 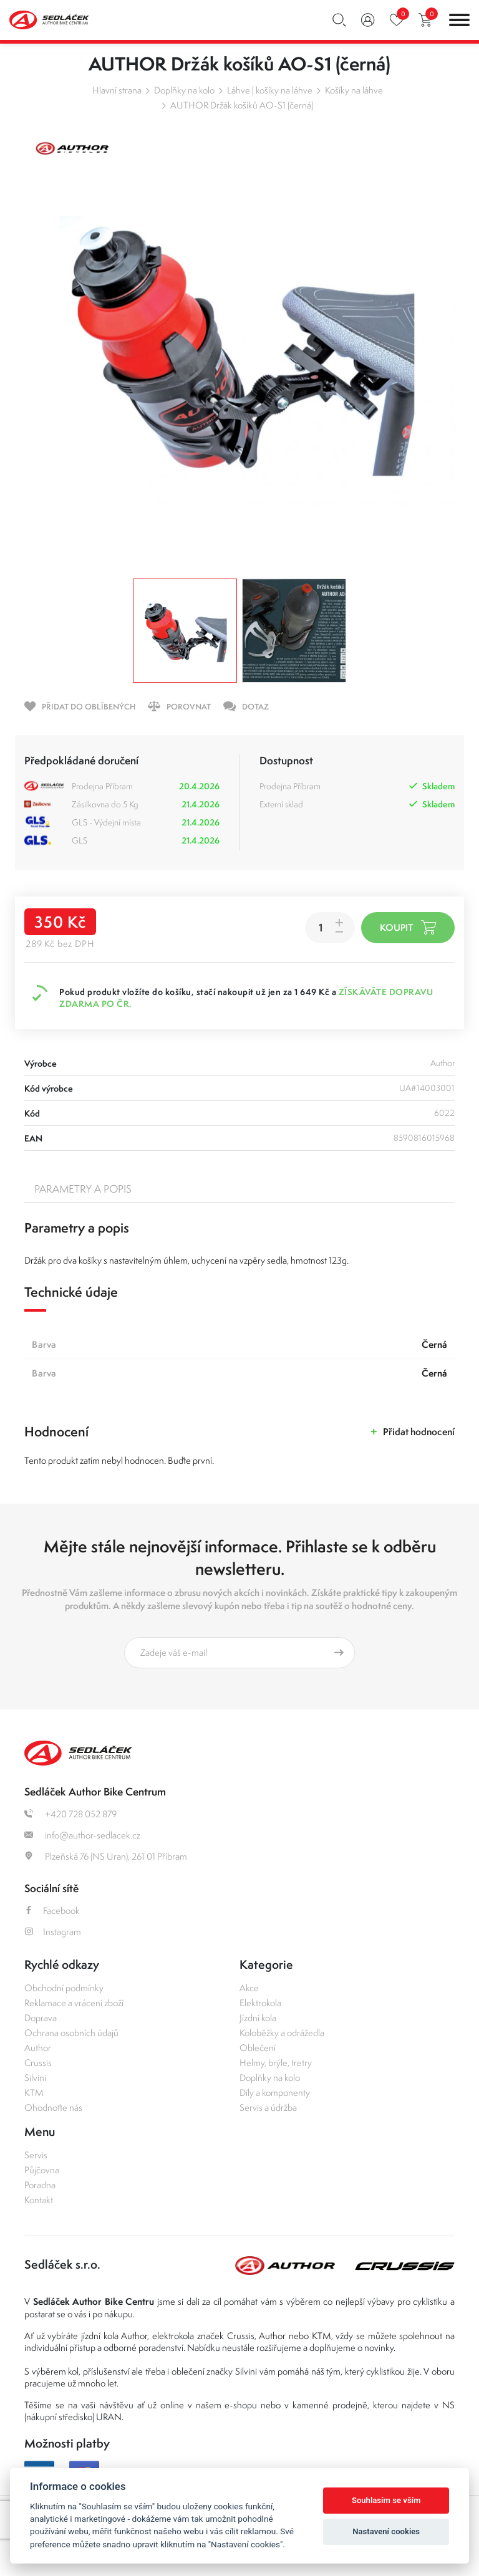 What do you see at coordinates (64, 1988) in the screenshot?
I see `Obchodní podmínky` at bounding box center [64, 1988].